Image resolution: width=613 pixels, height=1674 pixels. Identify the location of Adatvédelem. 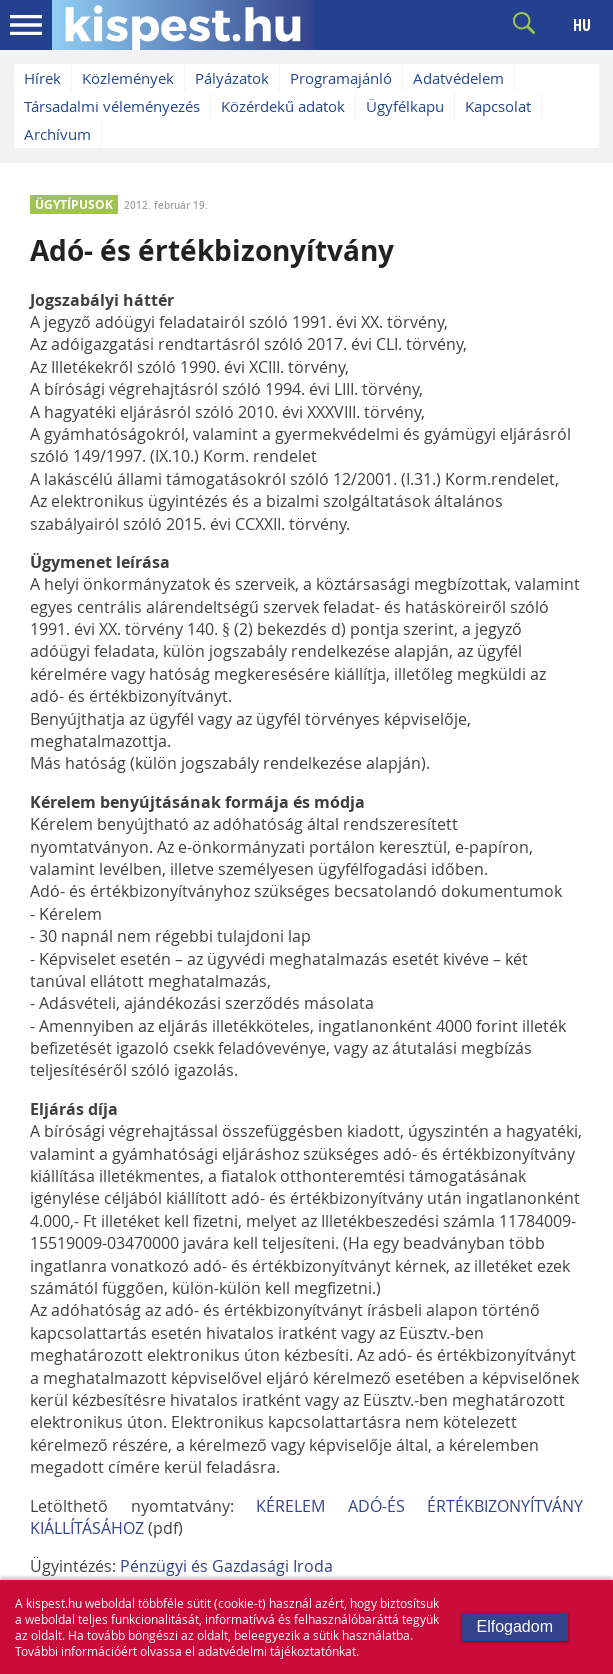
(458, 78).